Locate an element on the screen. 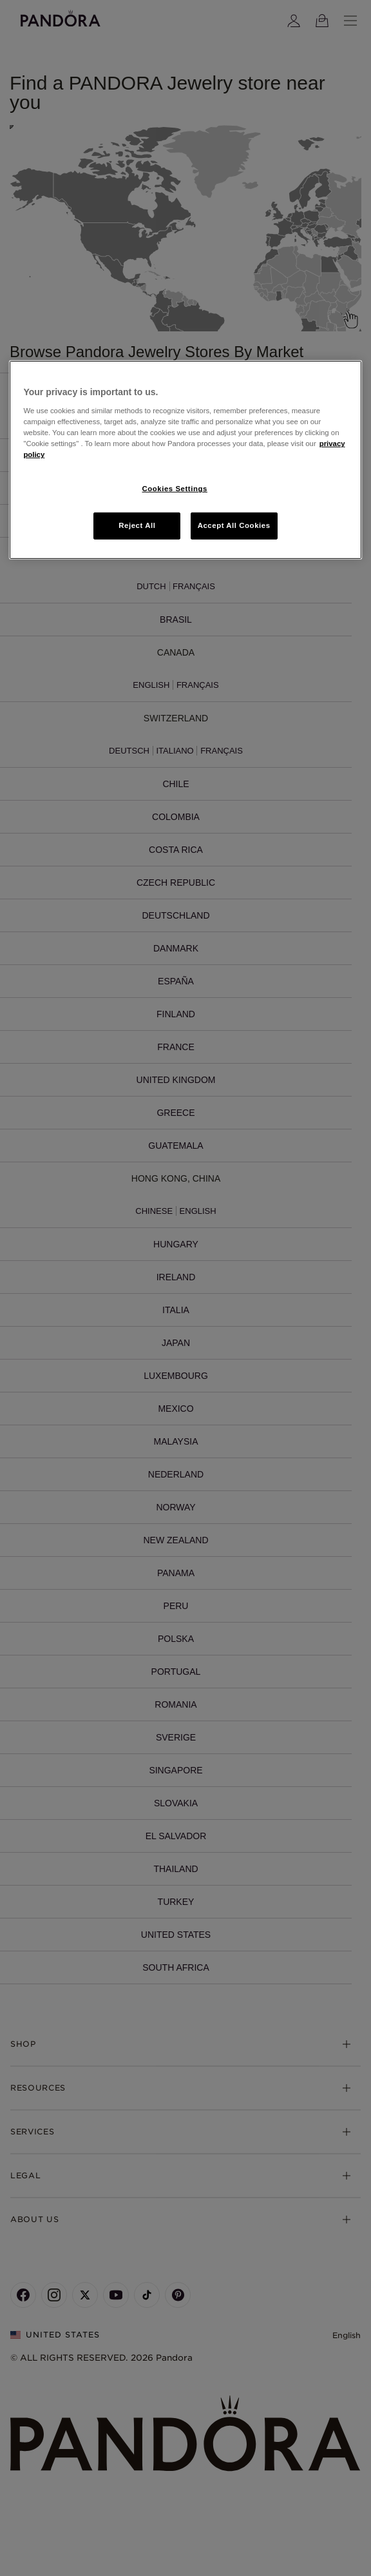 This screenshot has width=371, height=2576. Reject All is located at coordinates (137, 525).